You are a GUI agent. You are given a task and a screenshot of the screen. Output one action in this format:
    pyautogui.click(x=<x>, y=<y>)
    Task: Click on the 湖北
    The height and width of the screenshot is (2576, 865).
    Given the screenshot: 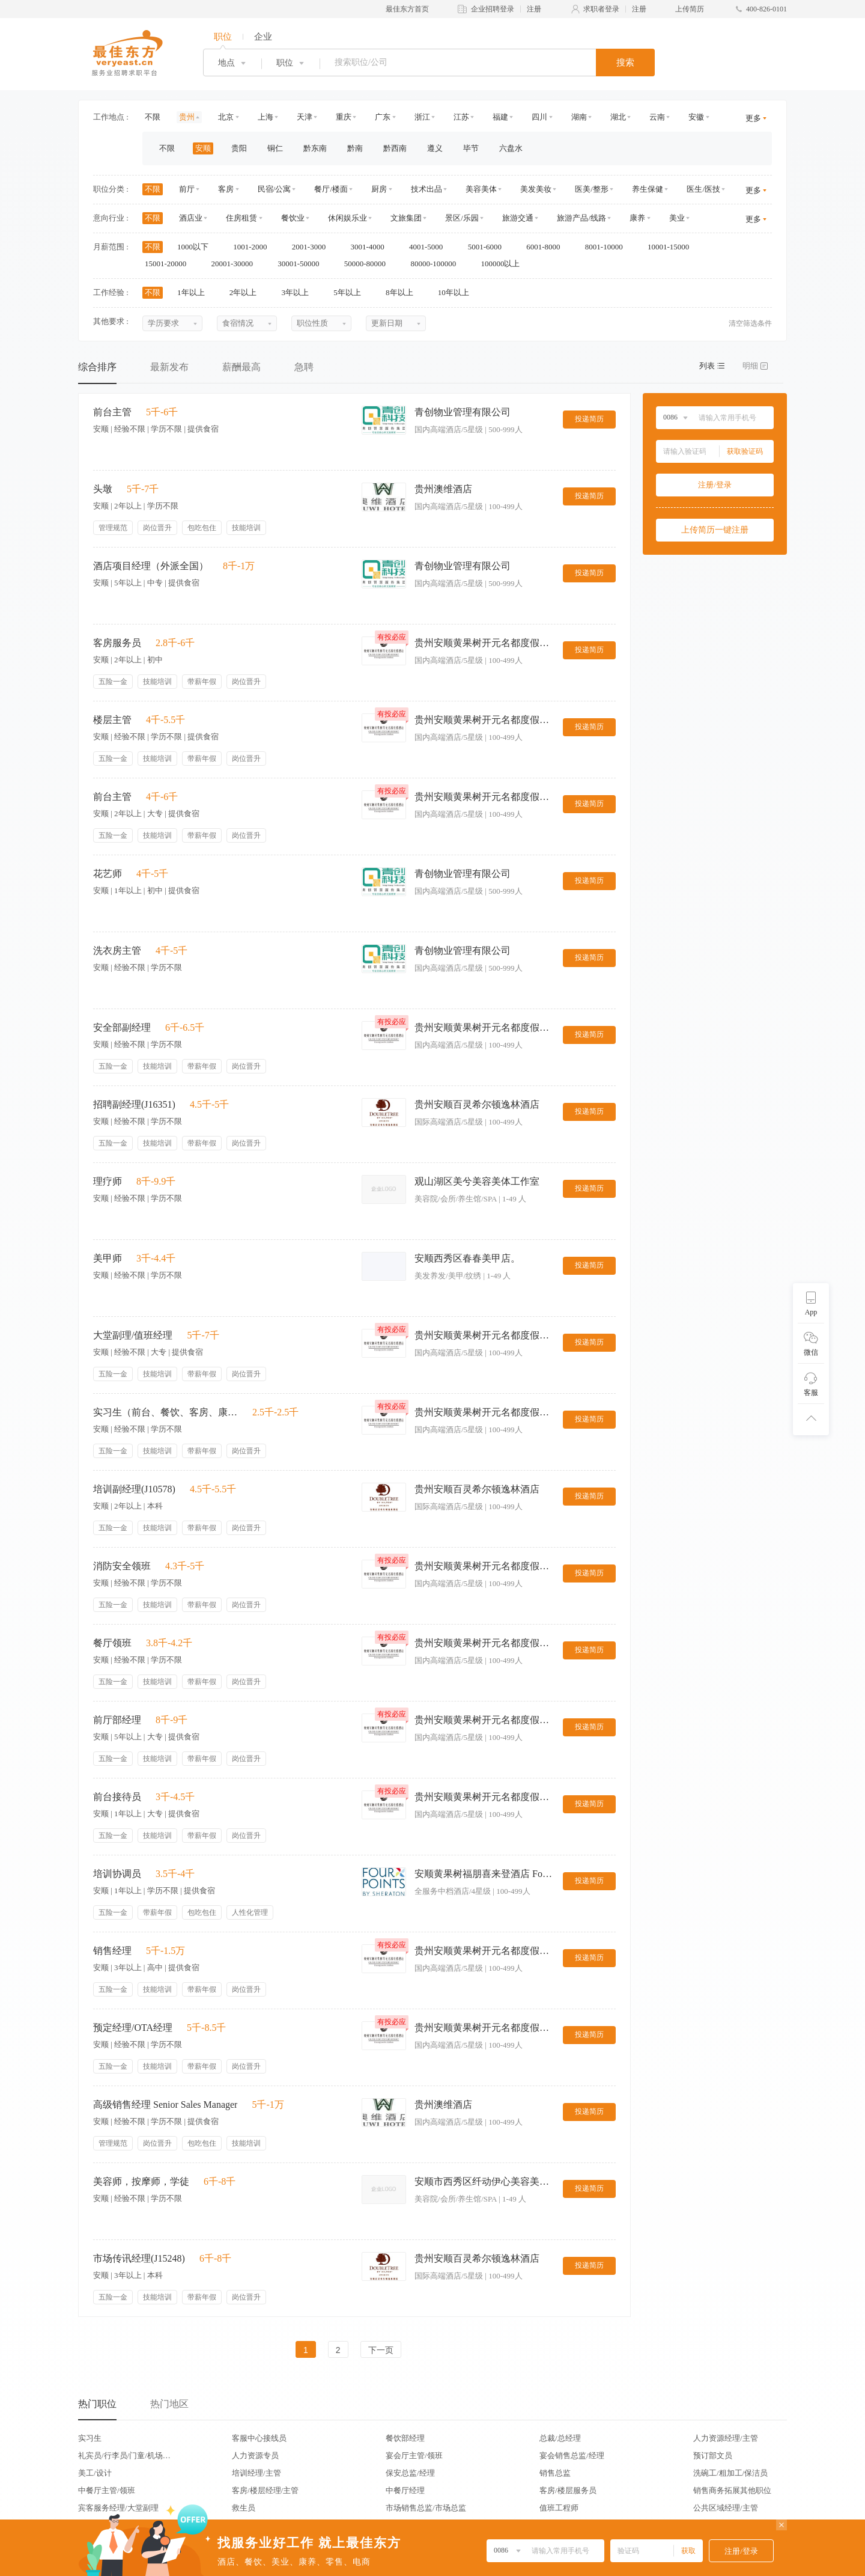 What is the action you would take?
    pyautogui.click(x=618, y=116)
    